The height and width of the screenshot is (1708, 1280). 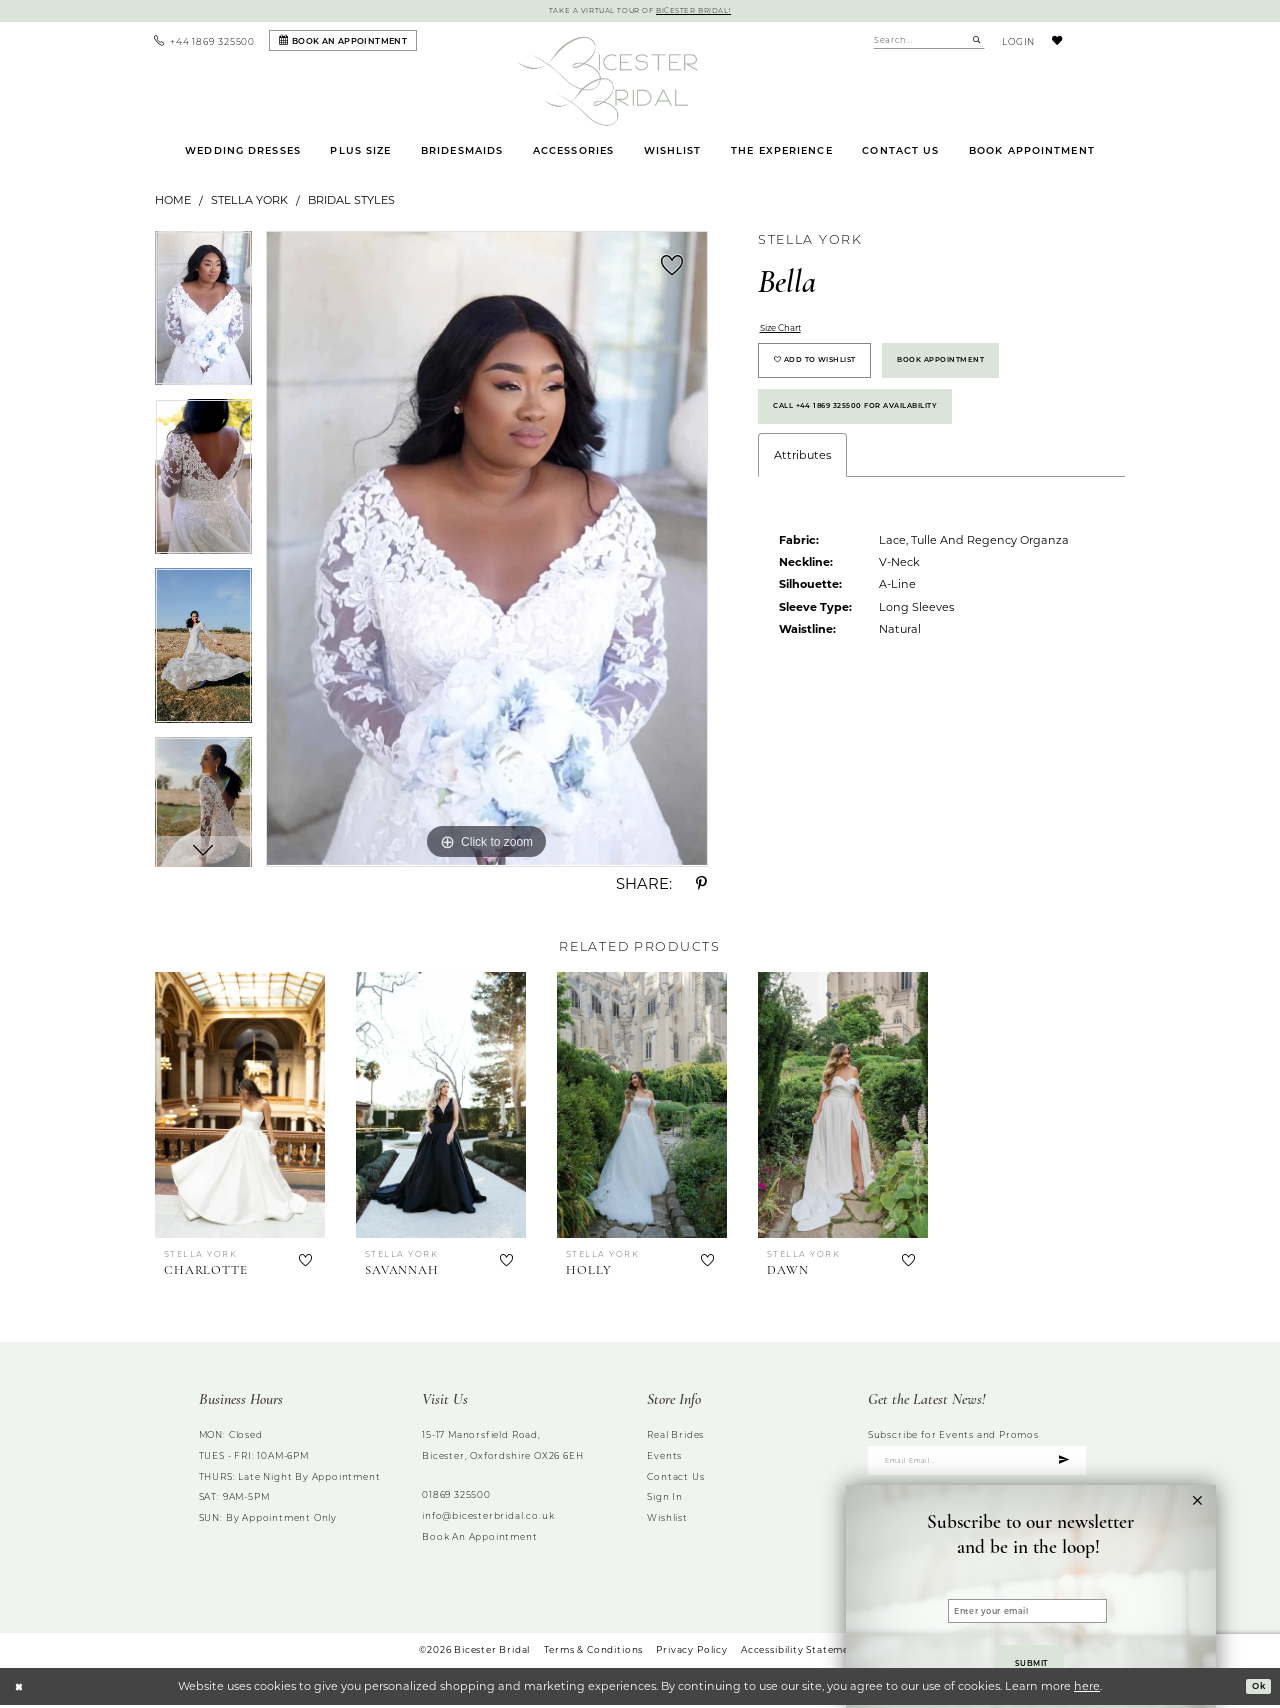 I want to click on Call +44 1869 325500 for Availability, so click(x=882, y=435).